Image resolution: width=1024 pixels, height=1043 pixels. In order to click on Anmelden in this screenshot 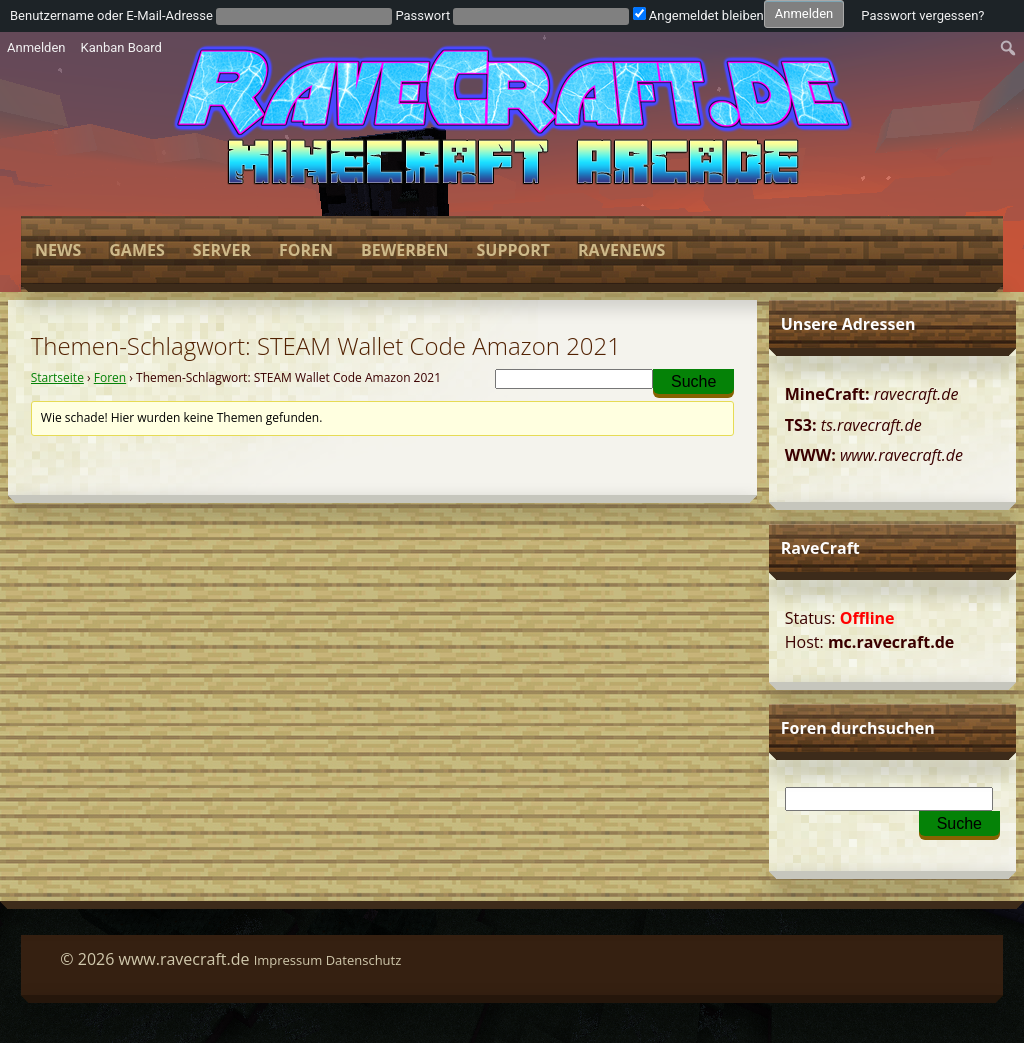, I will do `click(36, 47)`.